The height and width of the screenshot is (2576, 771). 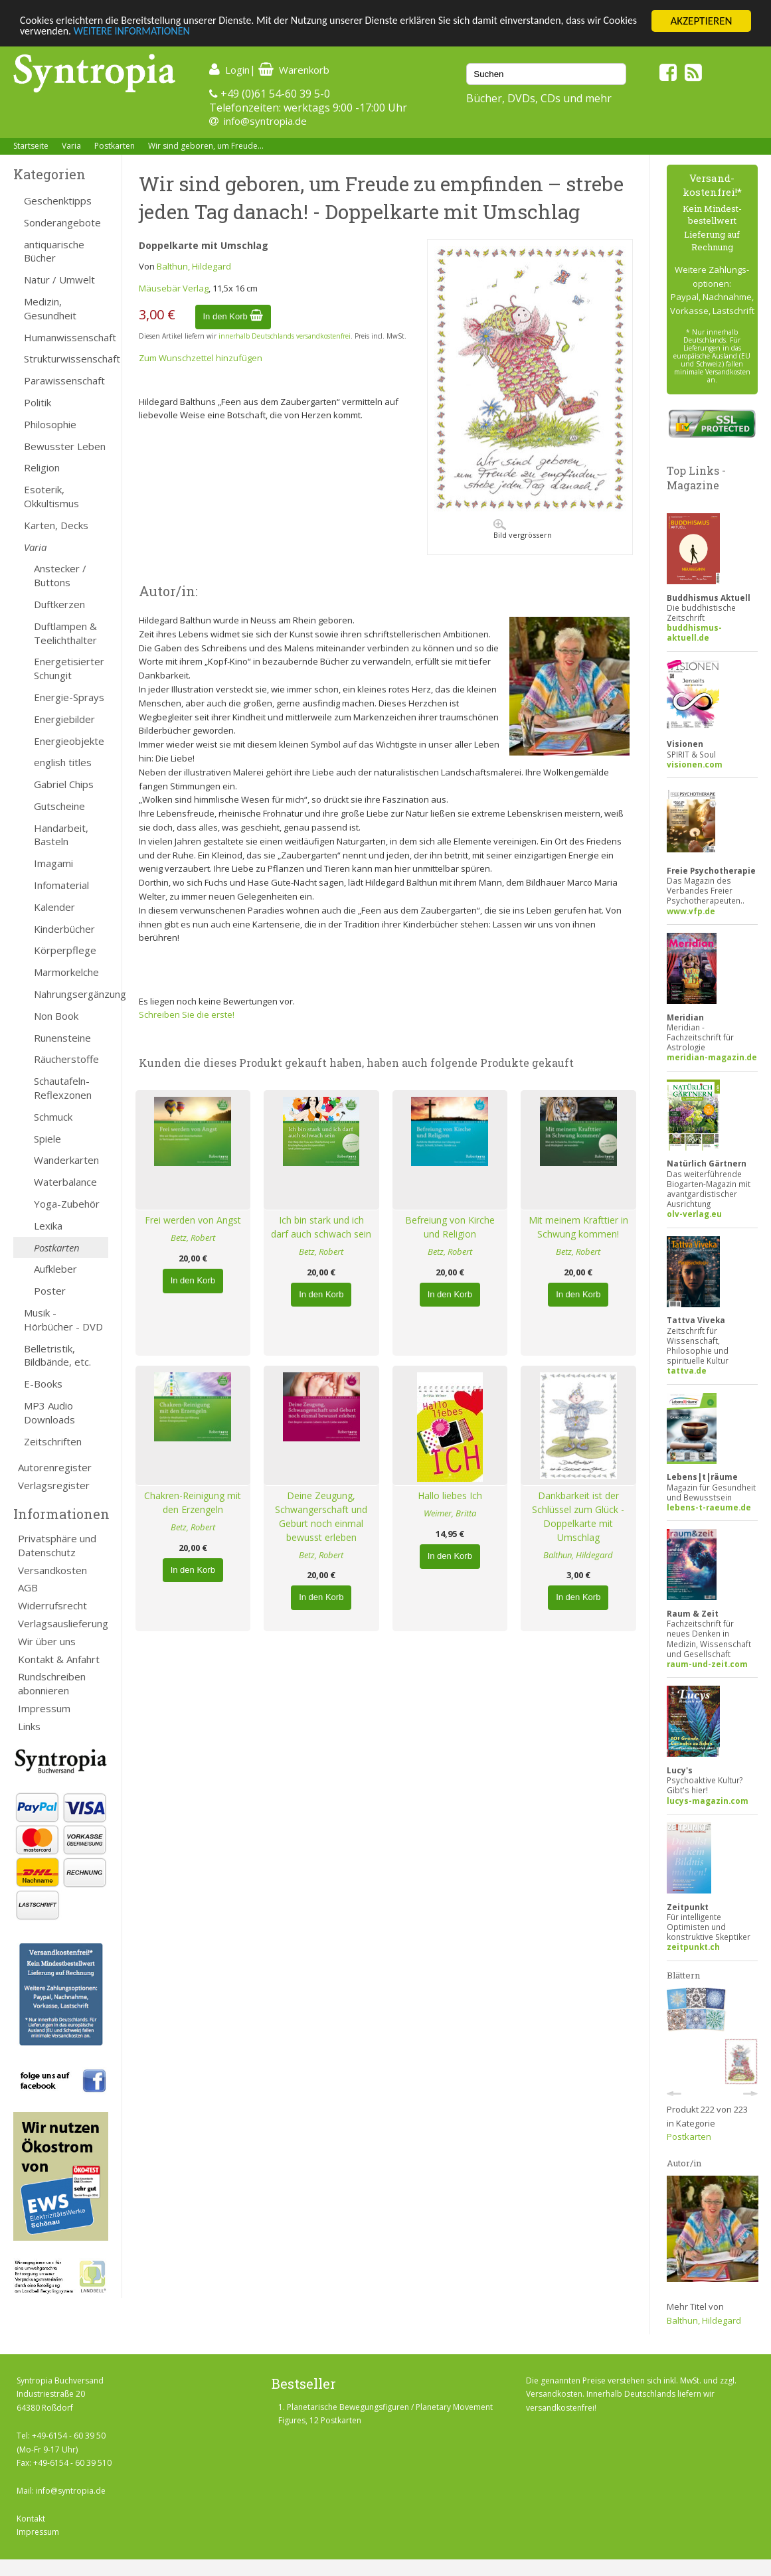 I want to click on english titles, so click(x=63, y=762).